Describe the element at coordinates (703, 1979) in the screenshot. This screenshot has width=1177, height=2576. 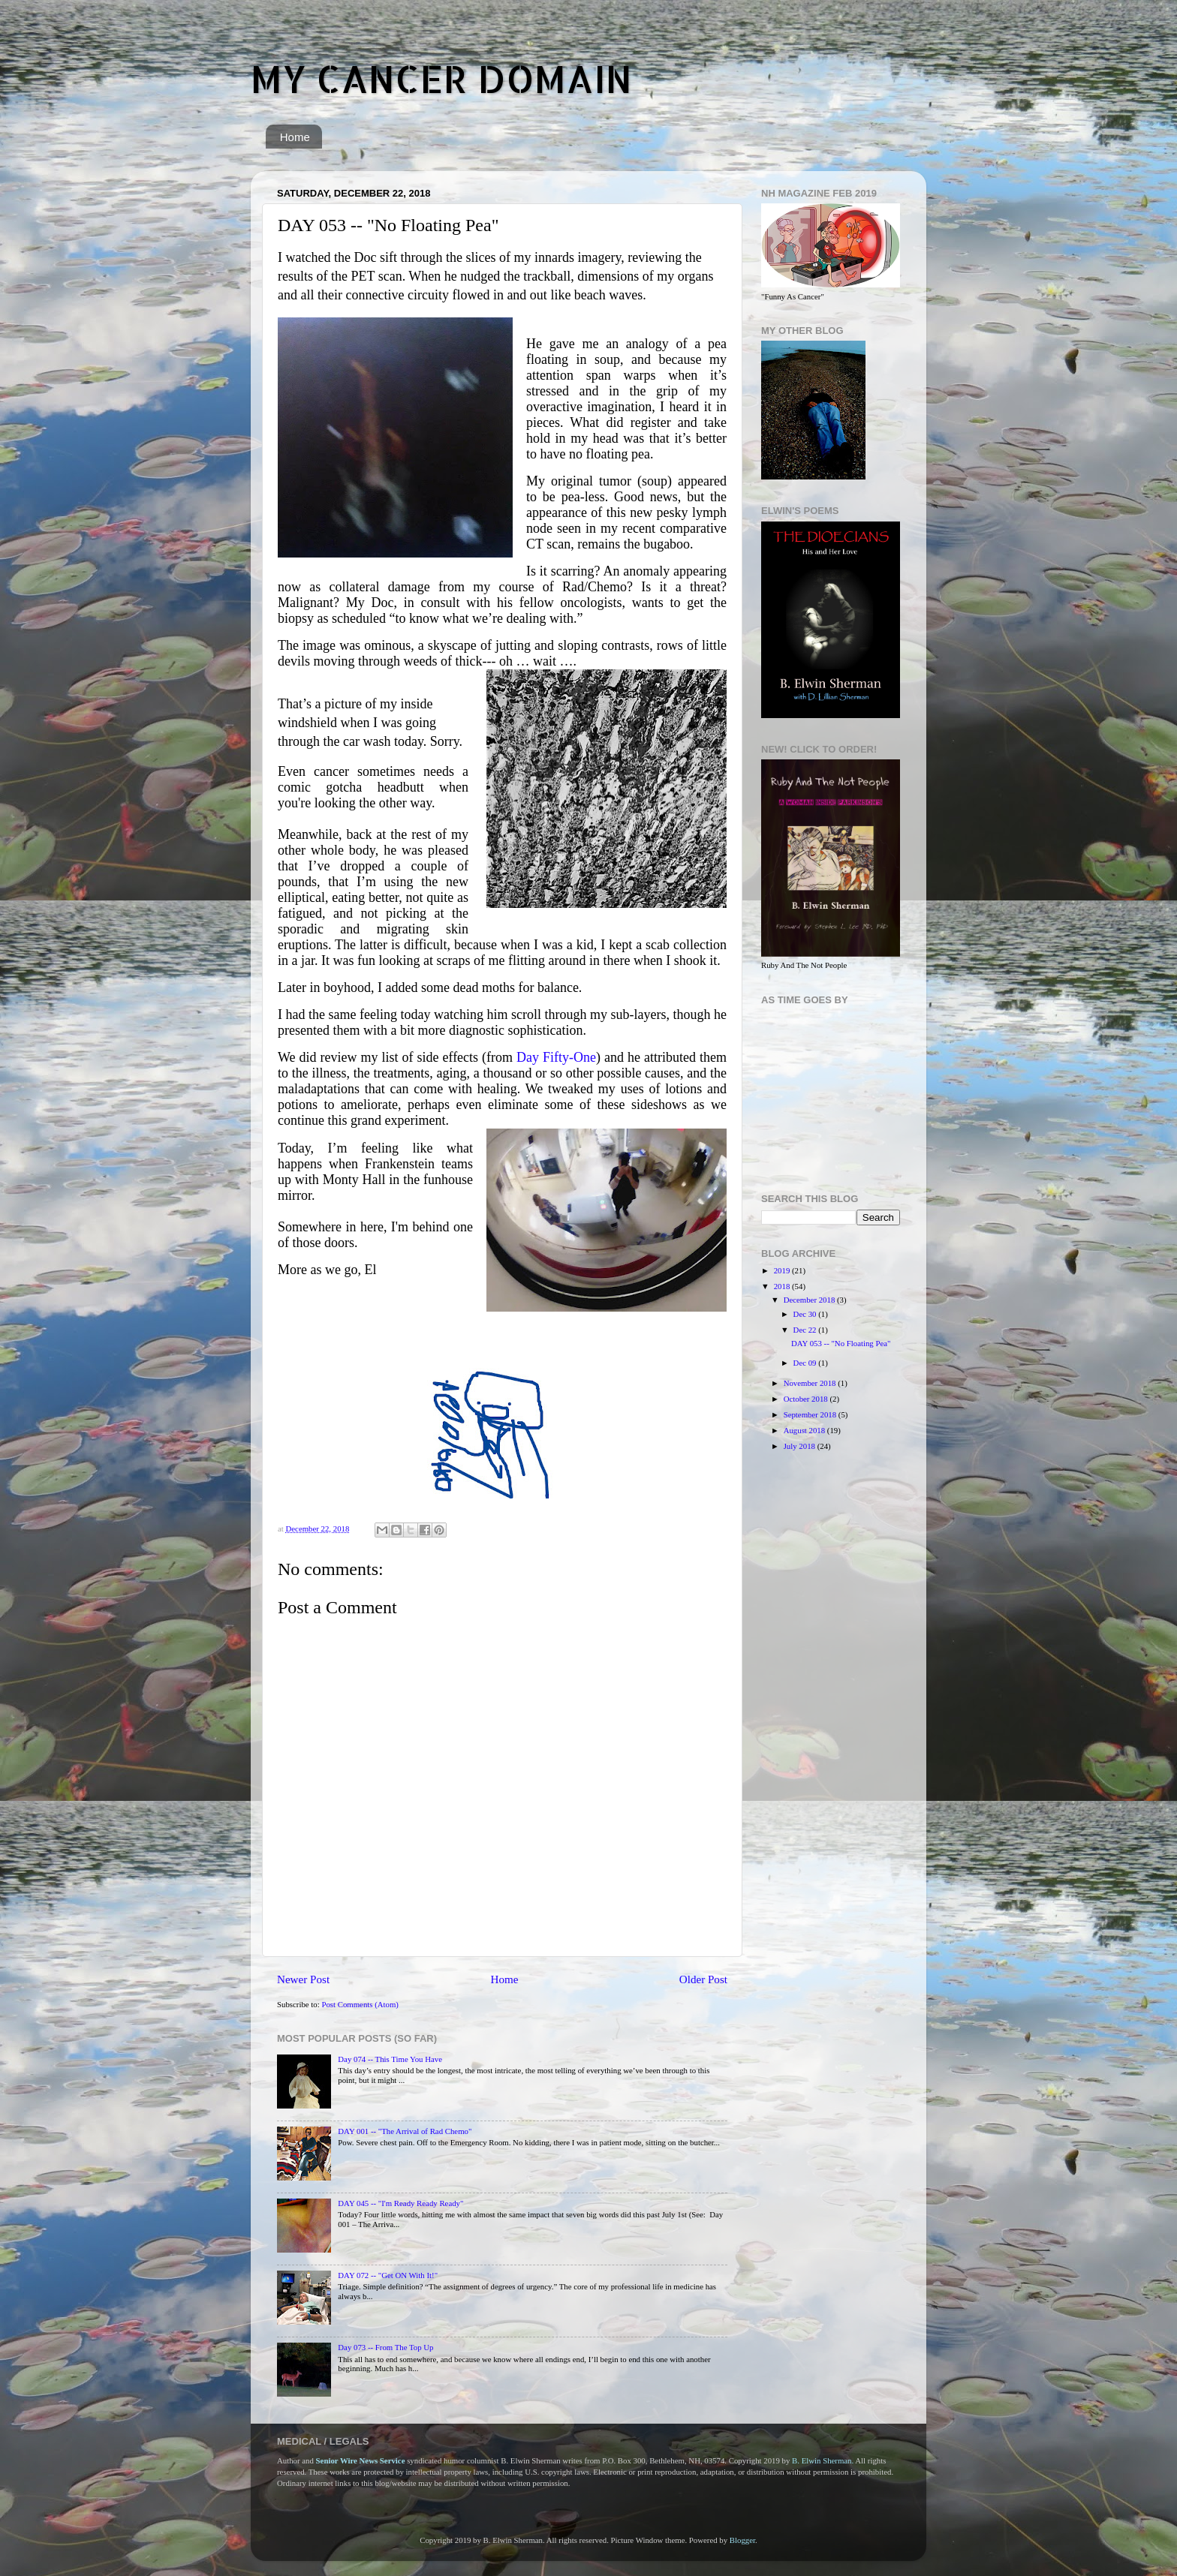
I see `Older Post` at that location.